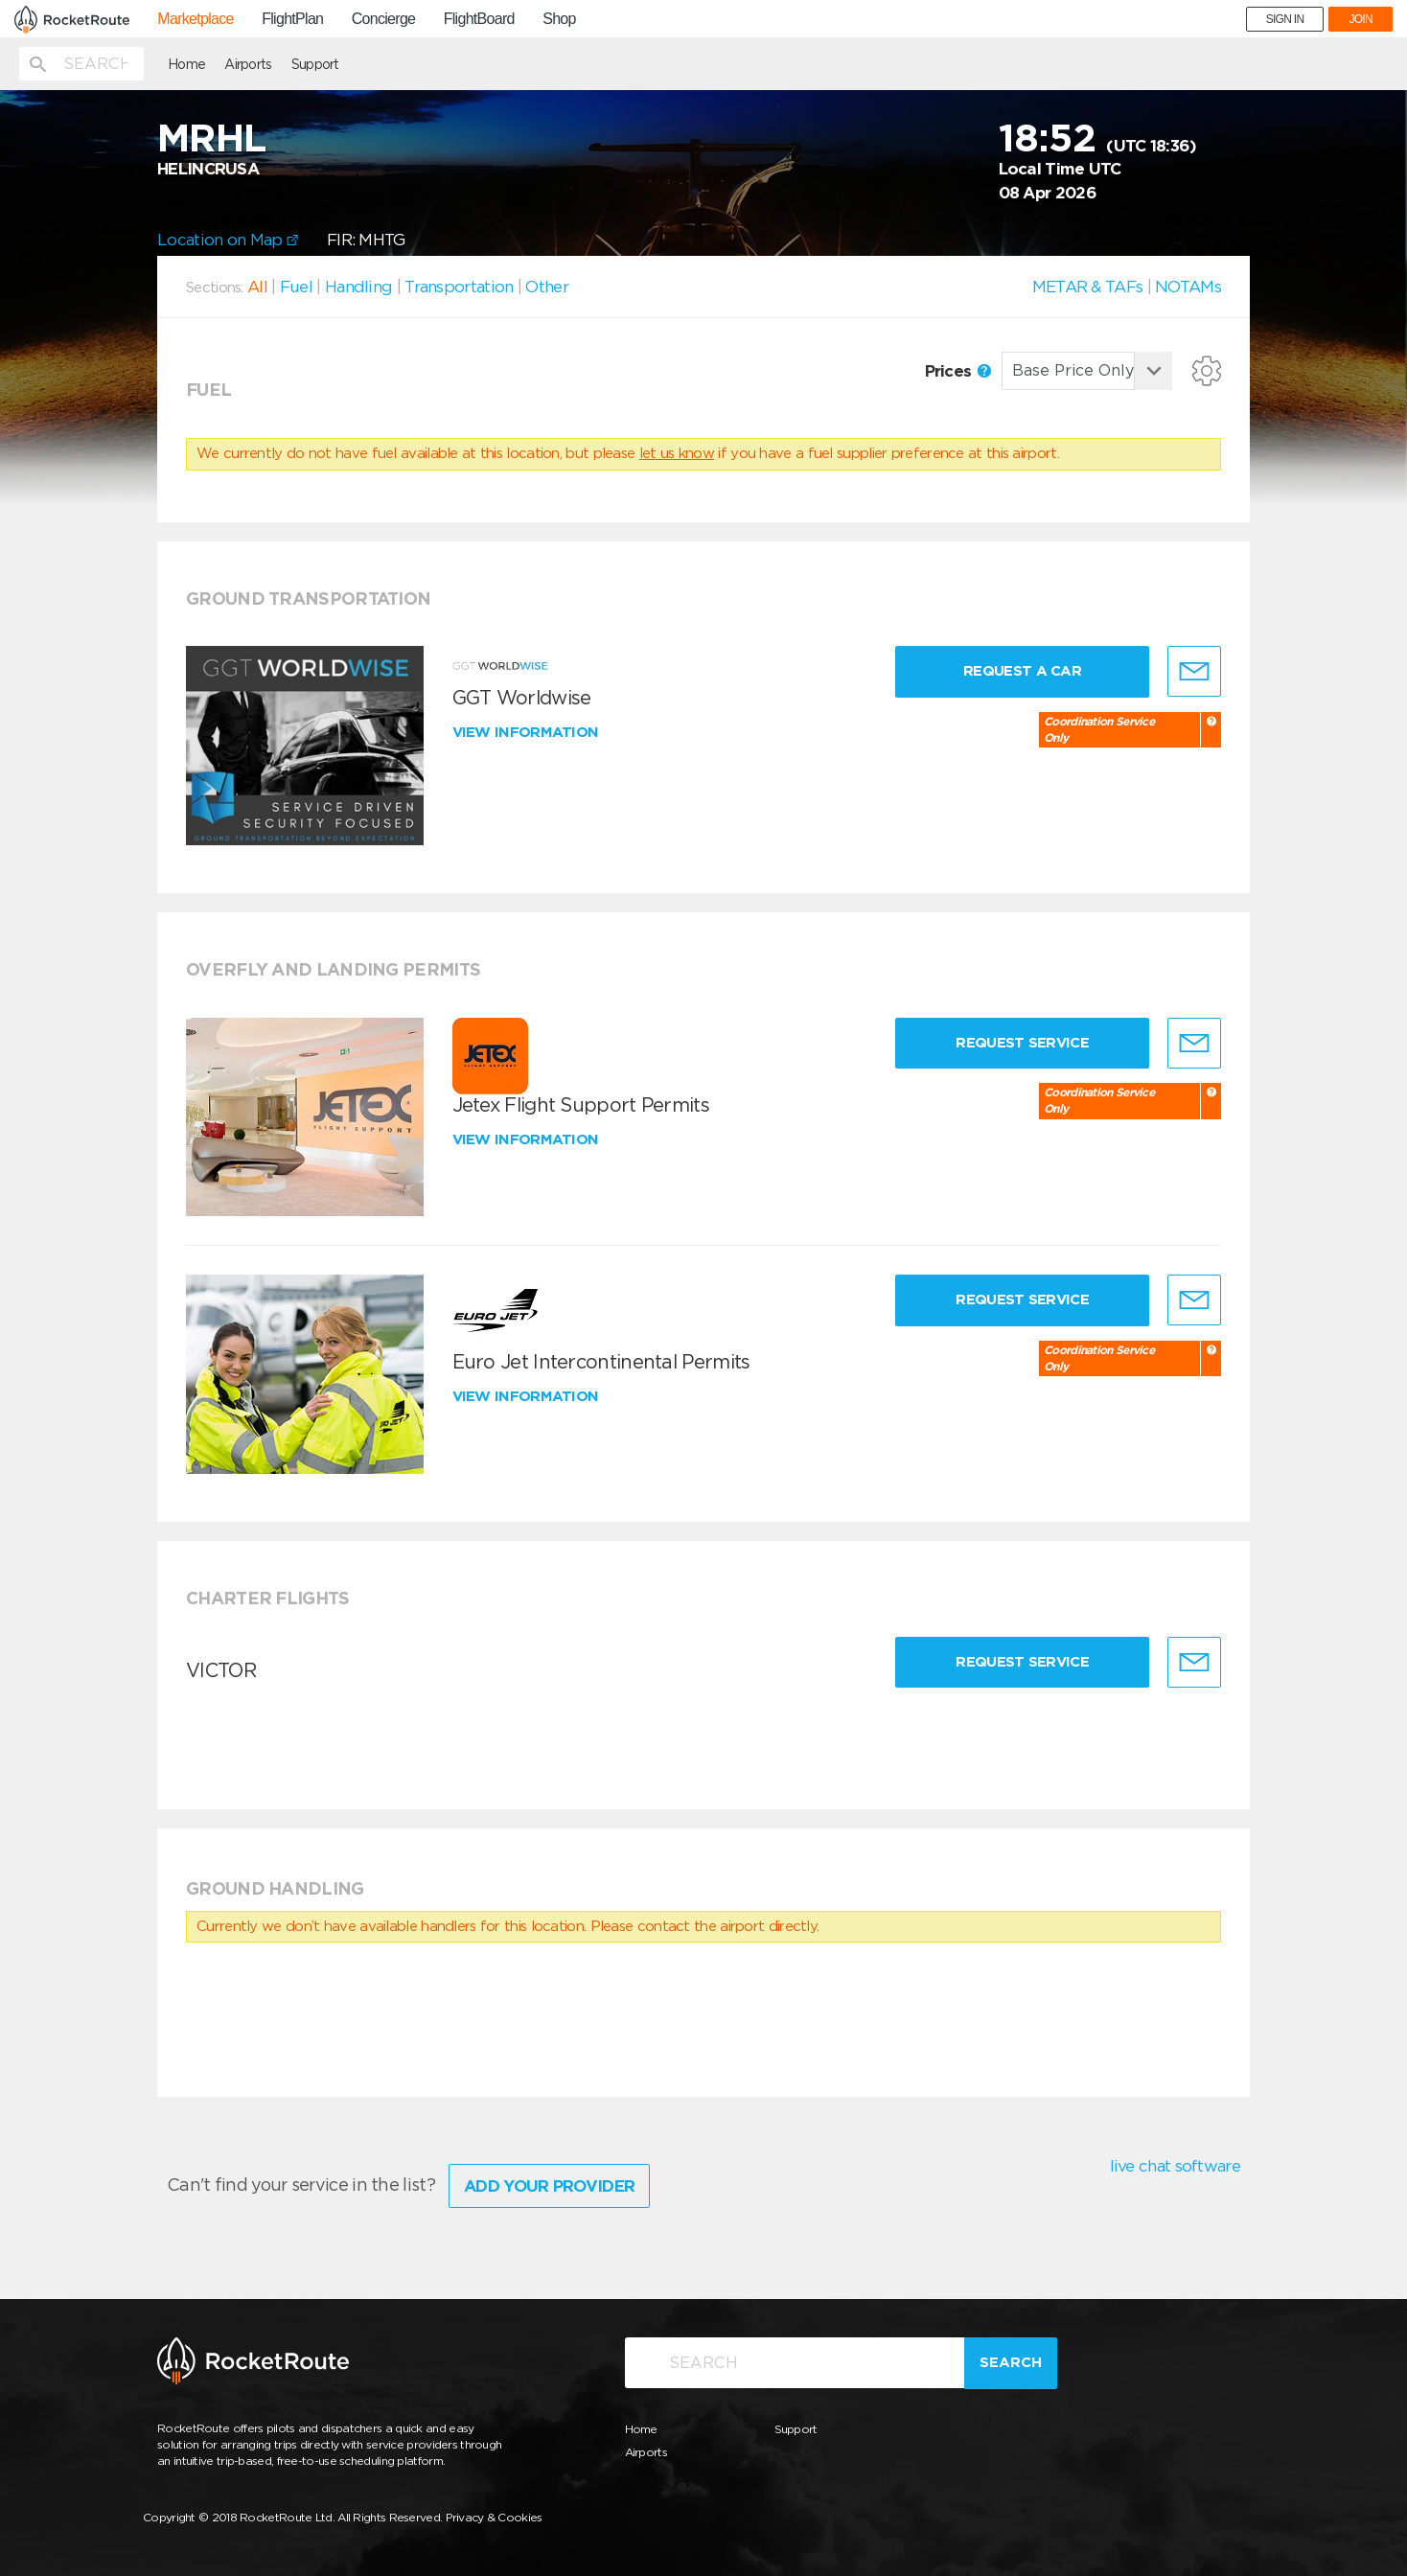 The height and width of the screenshot is (2576, 1407). I want to click on Handling, so click(358, 286).